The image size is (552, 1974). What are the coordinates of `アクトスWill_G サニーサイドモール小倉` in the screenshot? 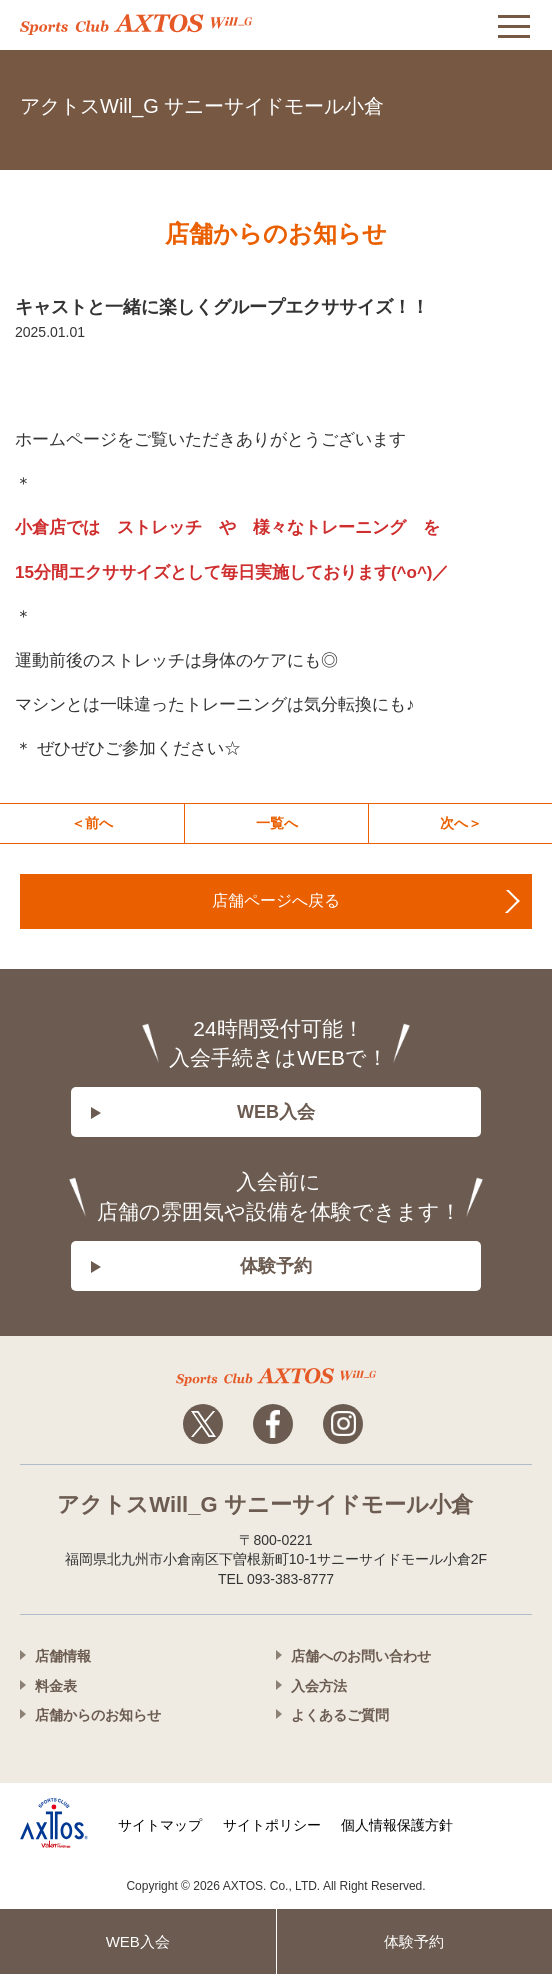 It's located at (202, 106).